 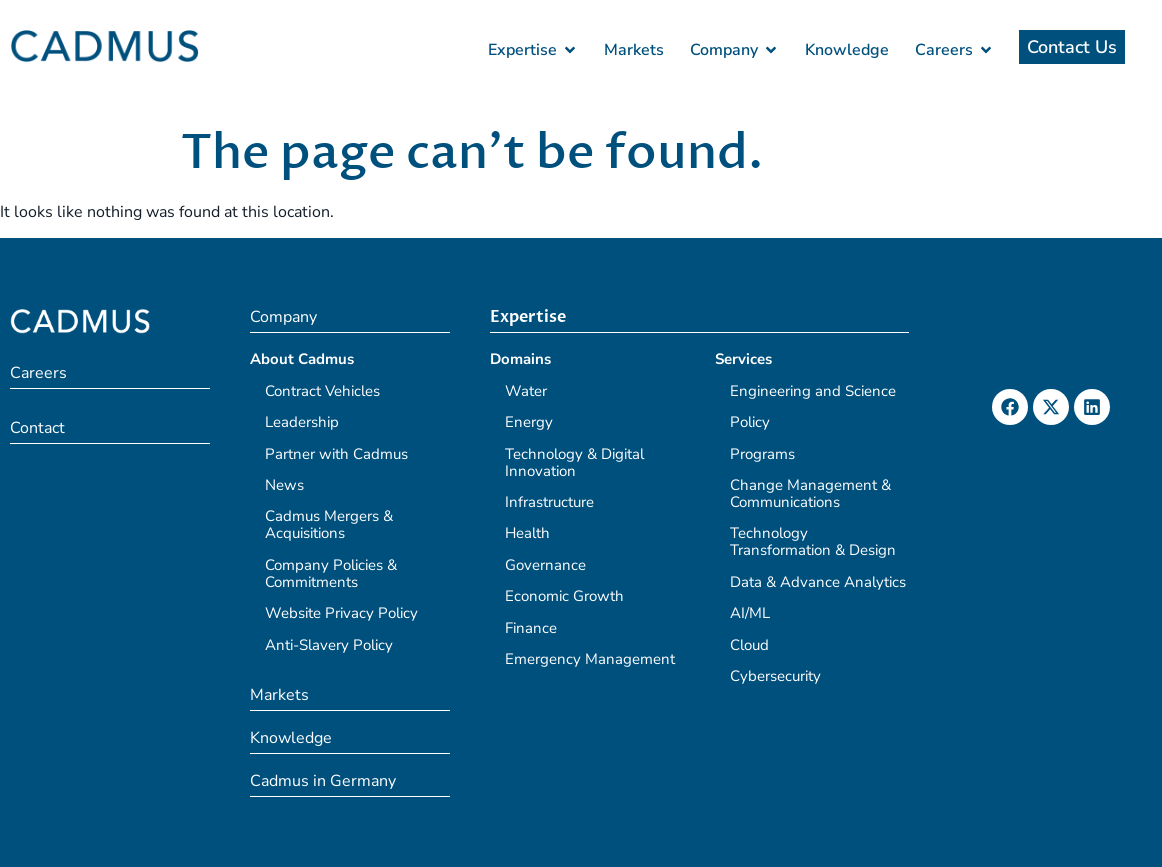 I want to click on Programs, so click(x=762, y=454).